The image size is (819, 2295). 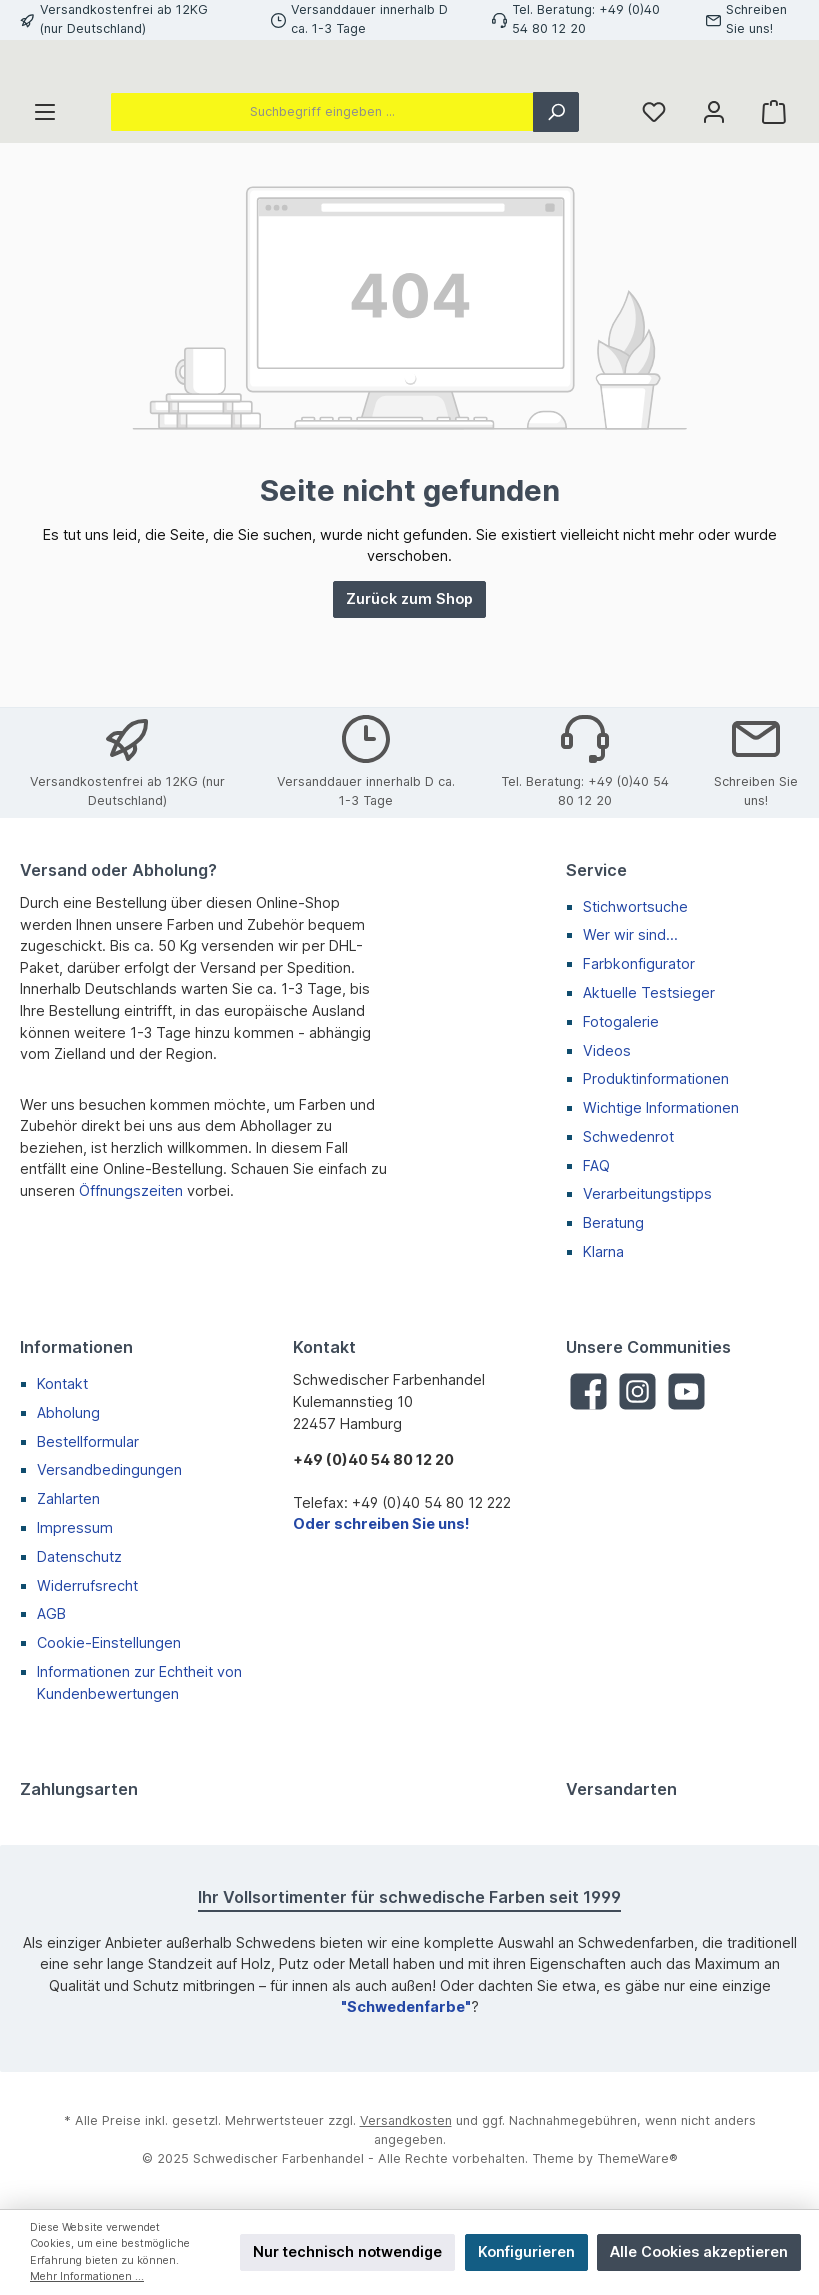 What do you see at coordinates (649, 992) in the screenshot?
I see `Aktuelle Testsieger` at bounding box center [649, 992].